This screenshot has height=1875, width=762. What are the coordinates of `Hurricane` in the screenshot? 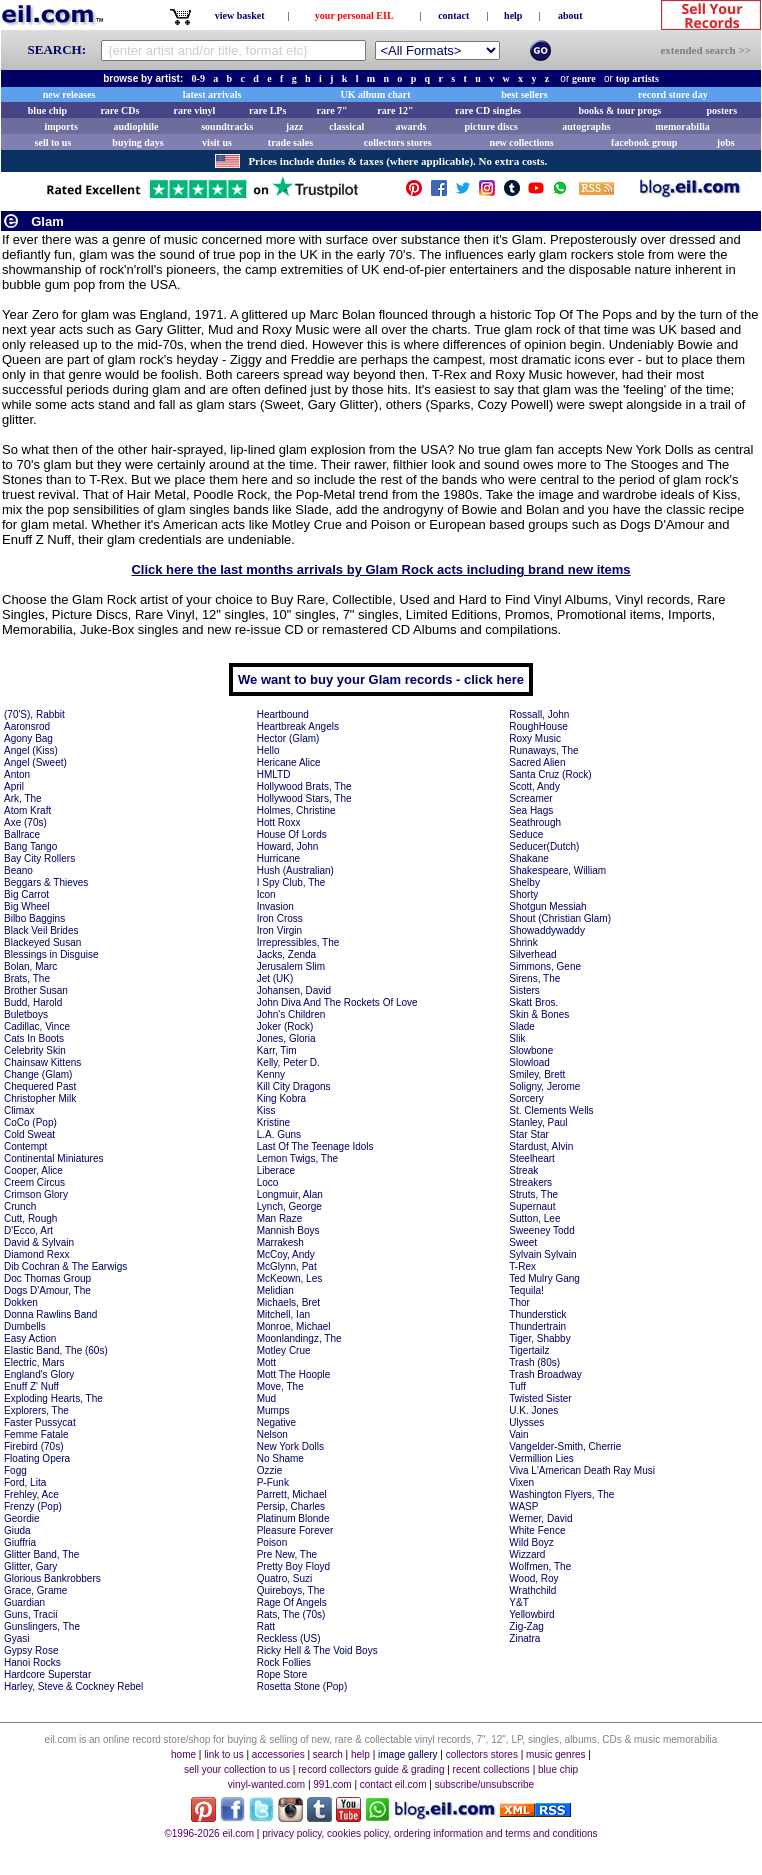 It's located at (278, 858).